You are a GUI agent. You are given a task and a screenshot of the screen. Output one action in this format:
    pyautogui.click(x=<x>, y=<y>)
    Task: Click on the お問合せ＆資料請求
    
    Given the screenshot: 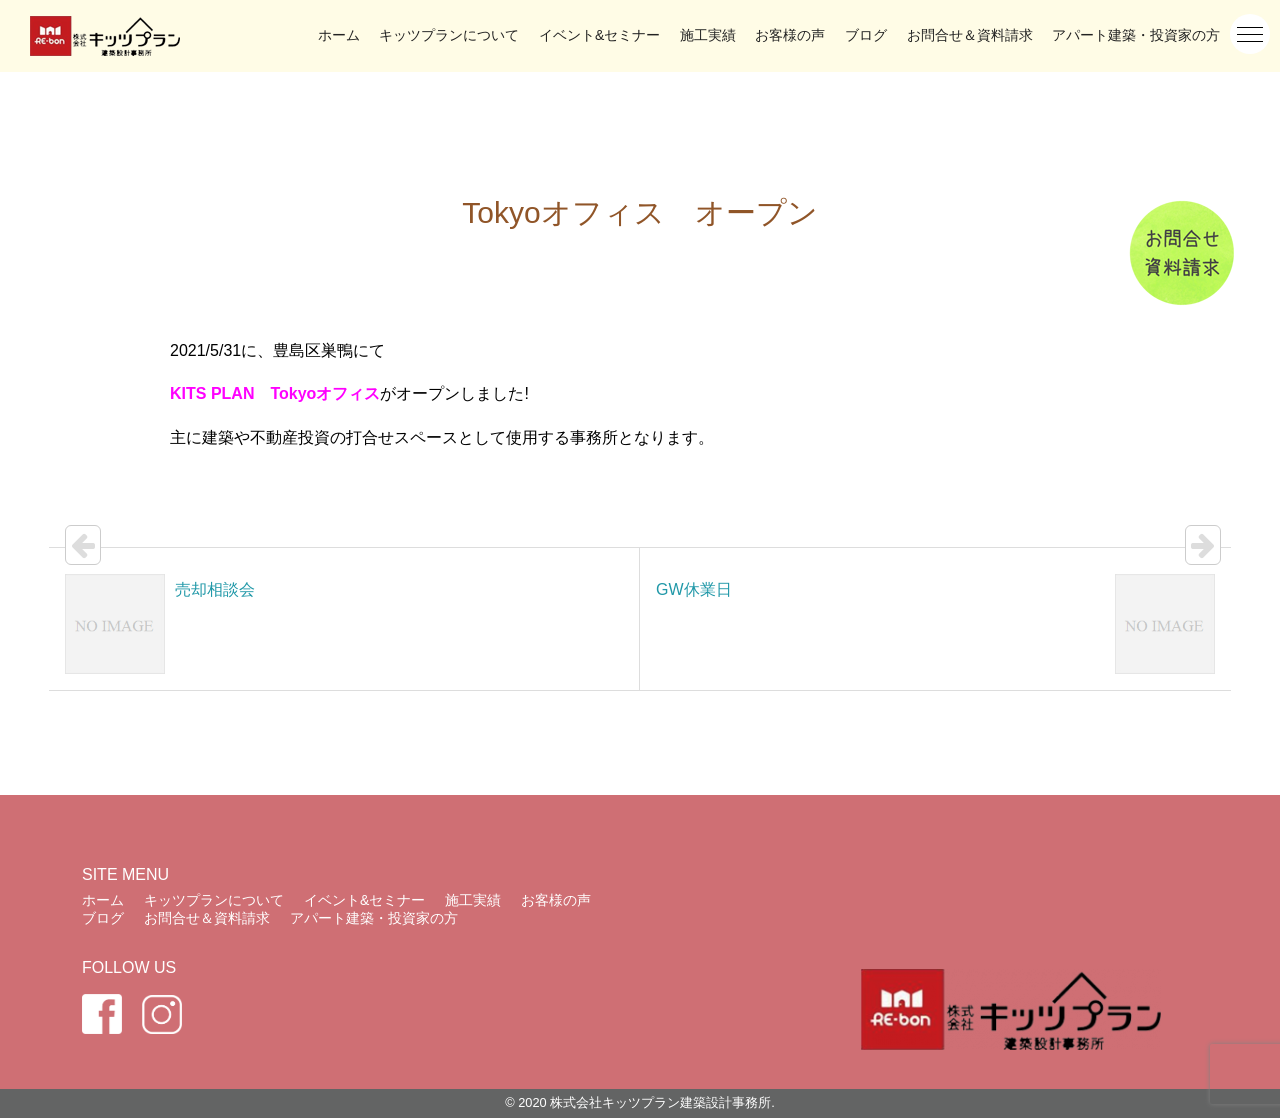 What is the action you would take?
    pyautogui.click(x=970, y=35)
    